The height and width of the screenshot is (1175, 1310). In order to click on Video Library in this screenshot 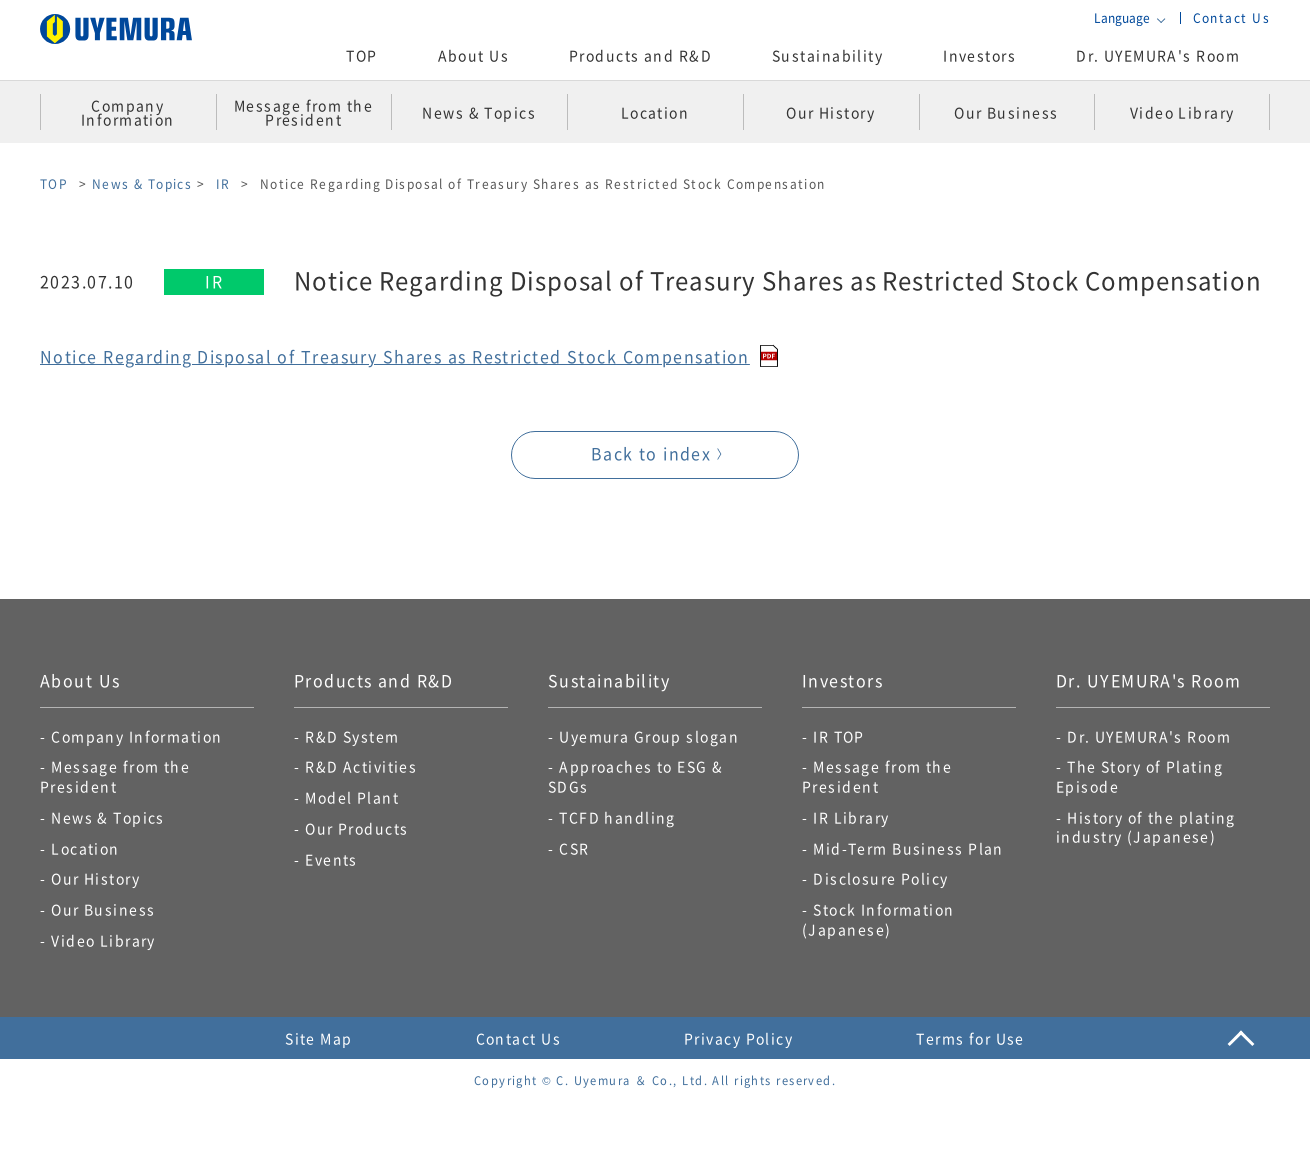, I will do `click(103, 940)`.